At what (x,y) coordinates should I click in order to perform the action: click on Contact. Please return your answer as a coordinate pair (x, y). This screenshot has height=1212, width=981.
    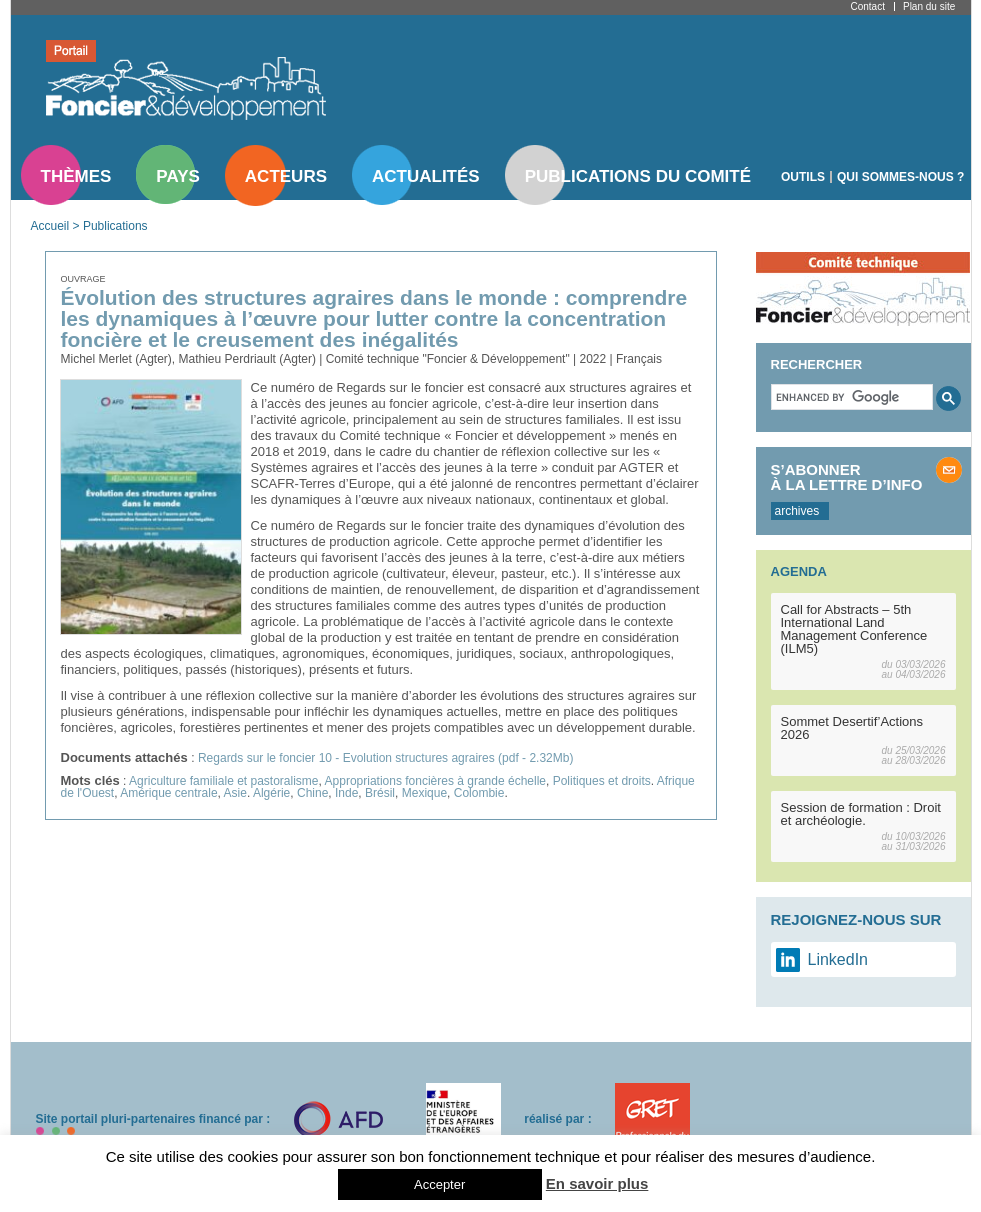
    Looking at the image, I should click on (868, 6).